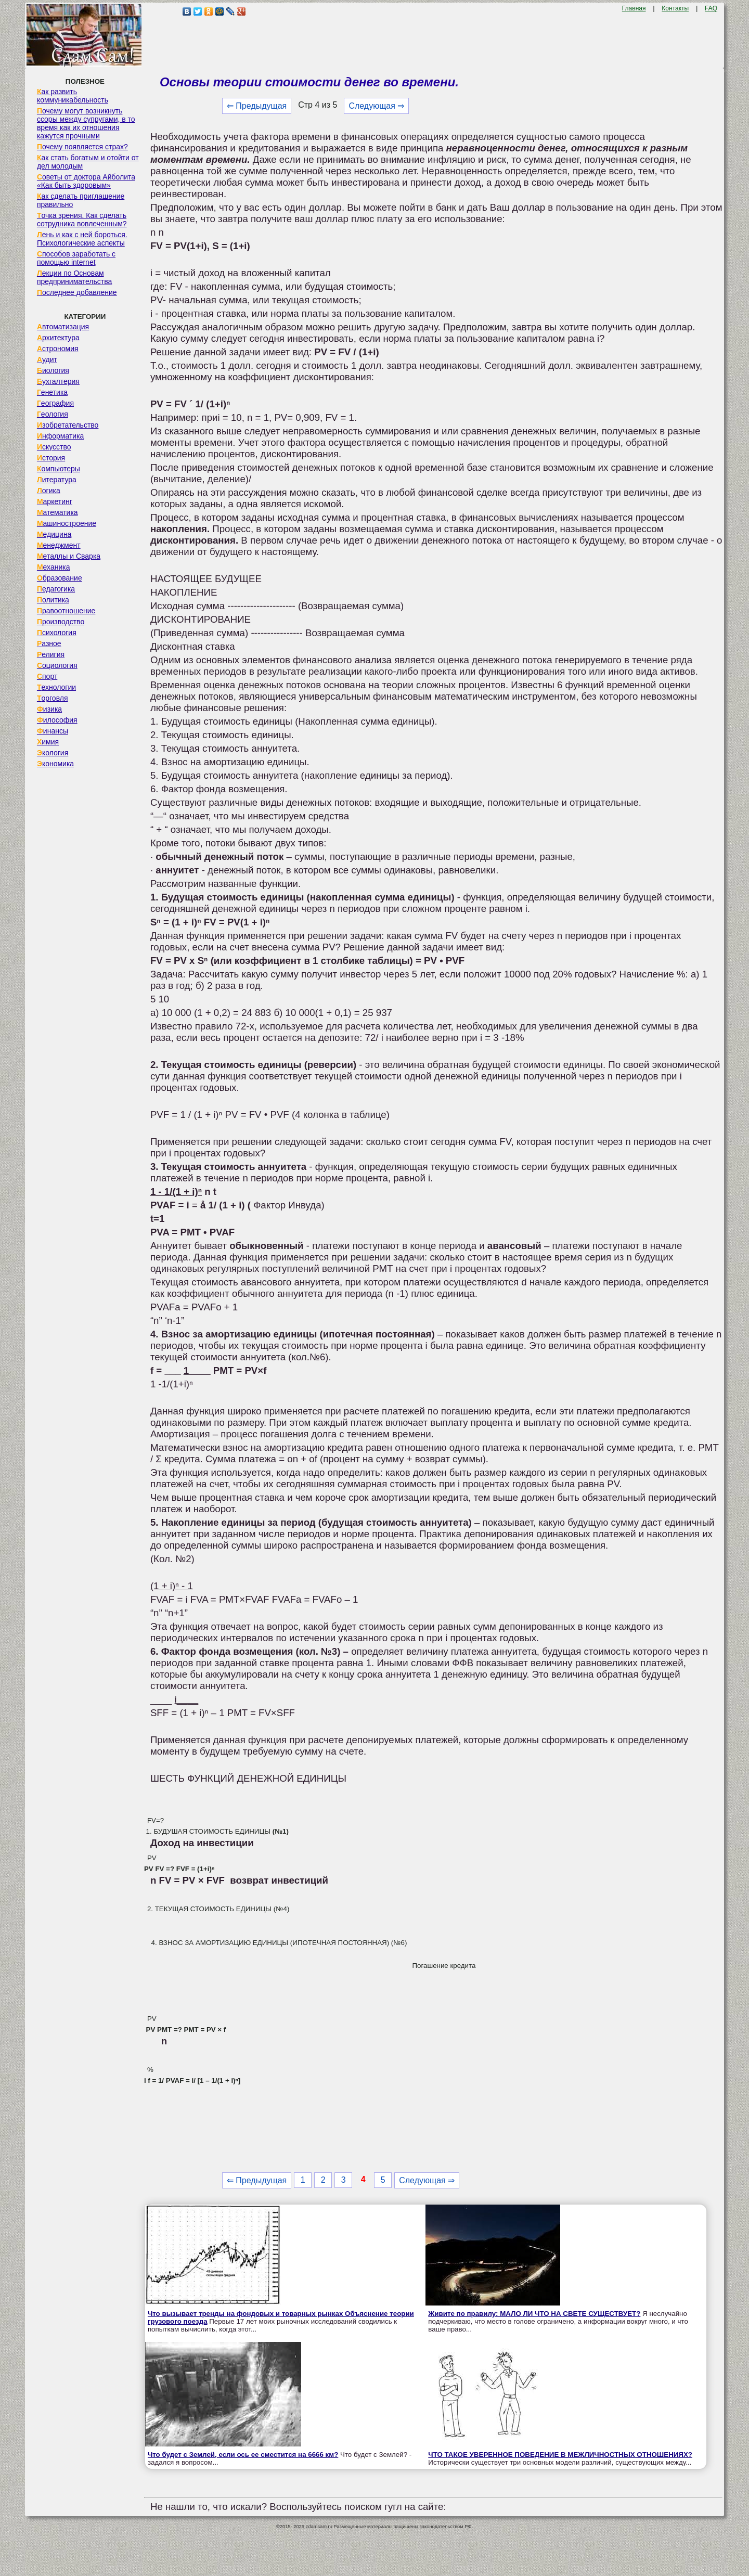  What do you see at coordinates (77, 292) in the screenshot?
I see `Последнее добавление` at bounding box center [77, 292].